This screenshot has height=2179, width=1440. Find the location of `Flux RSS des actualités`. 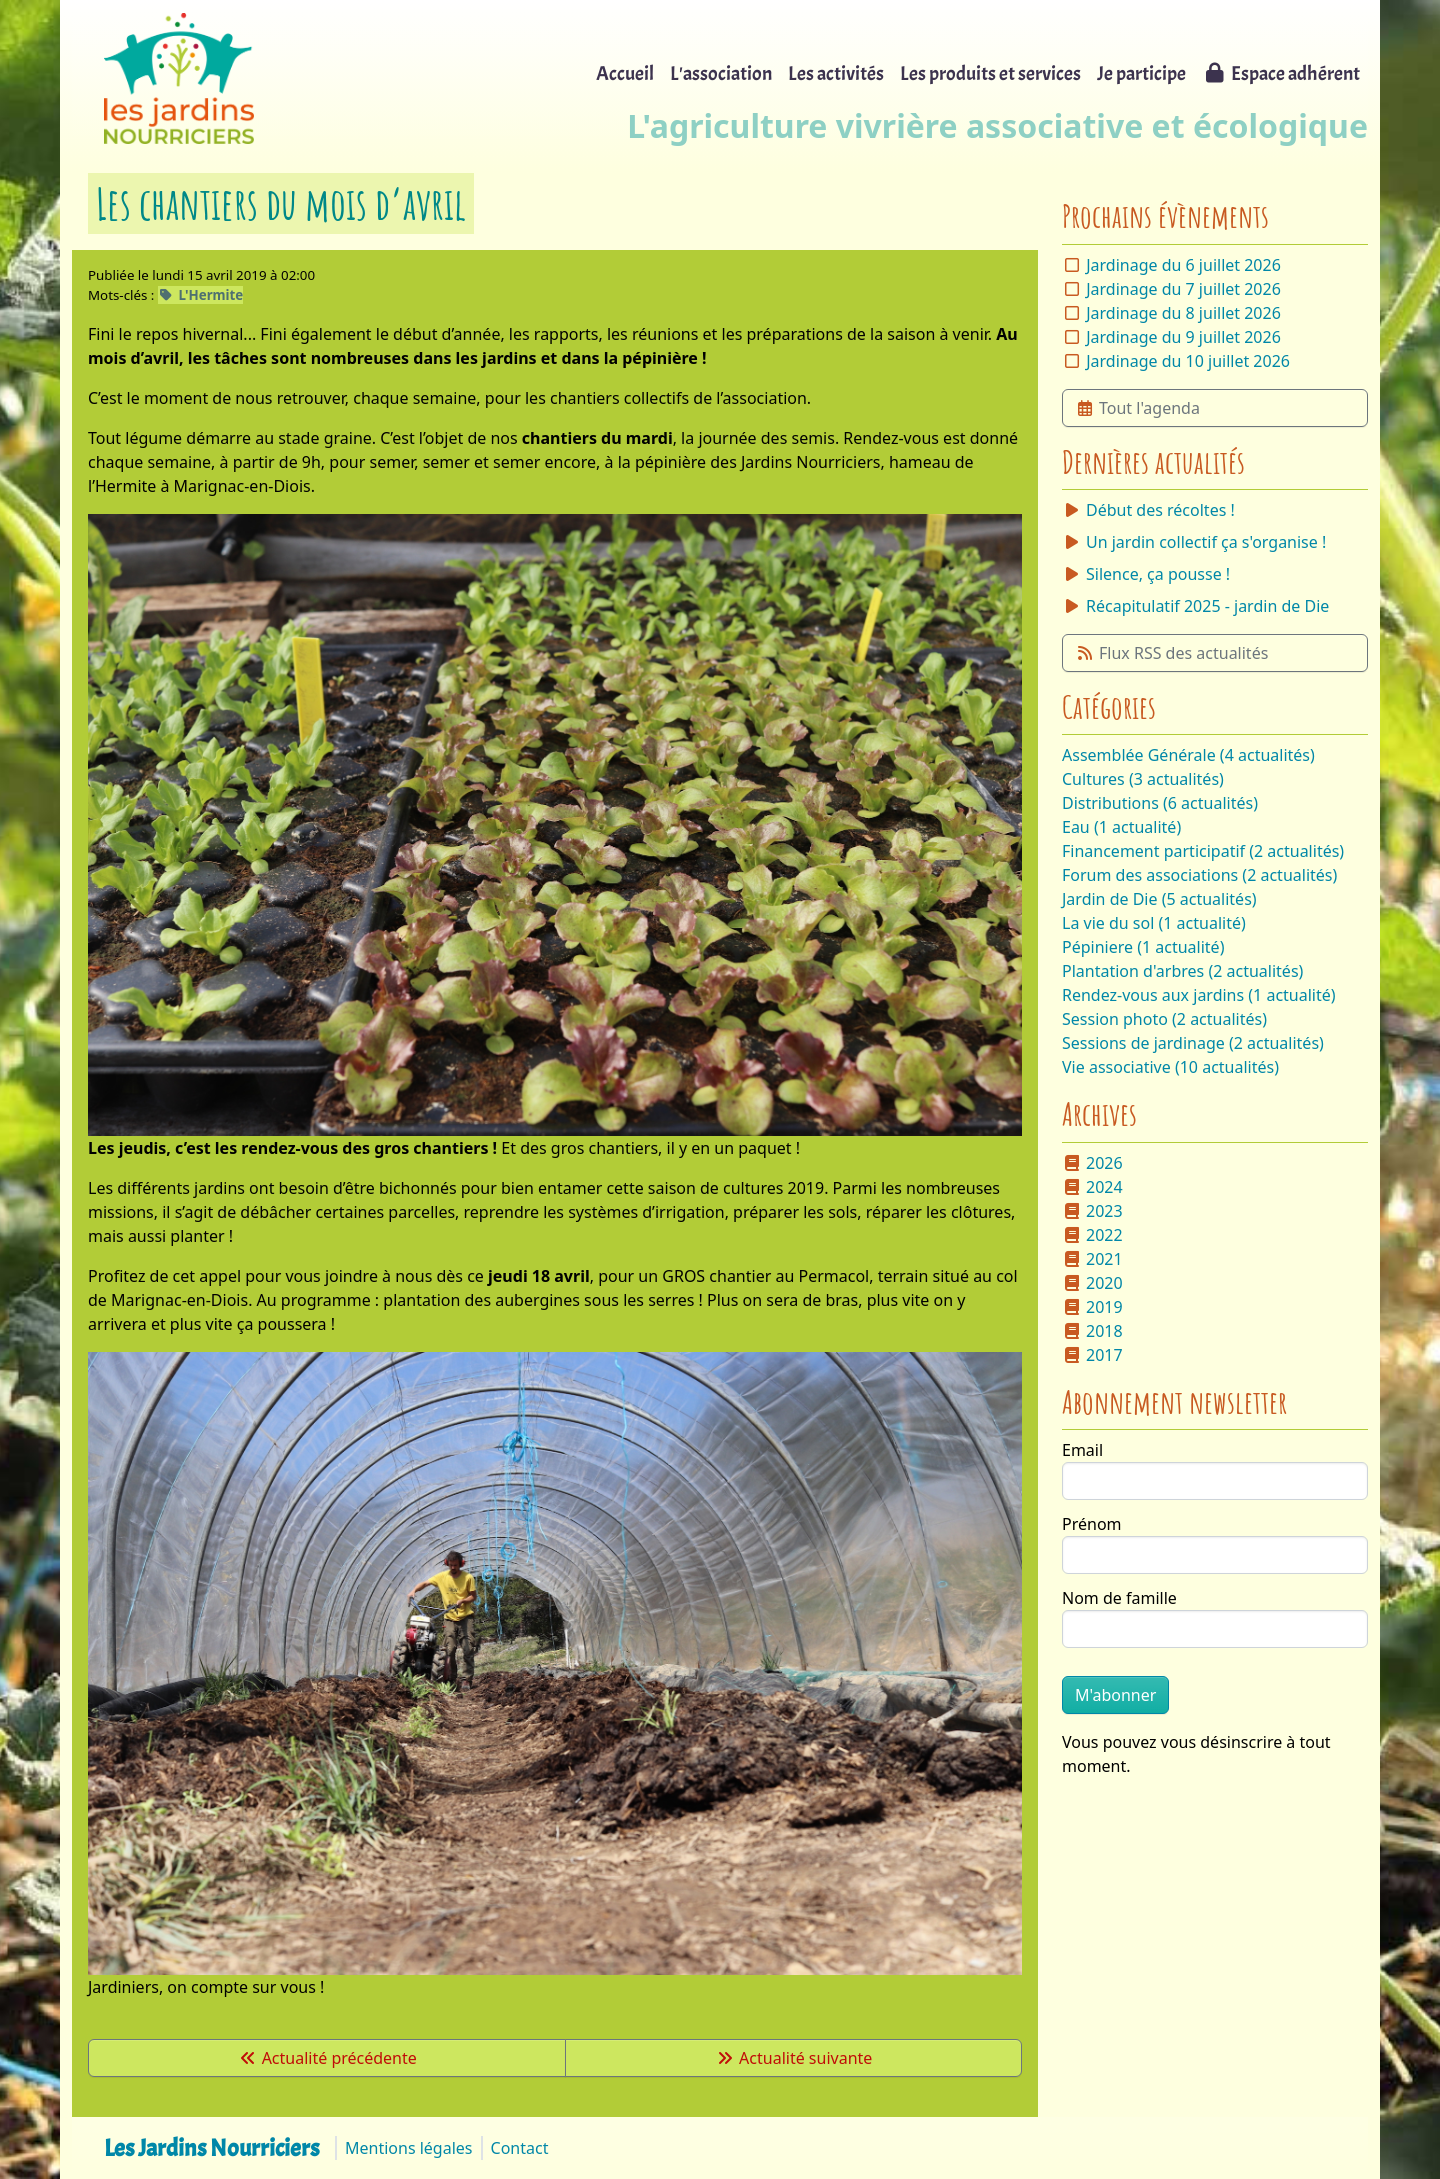

Flux RSS des actualités is located at coordinates (1171, 653).